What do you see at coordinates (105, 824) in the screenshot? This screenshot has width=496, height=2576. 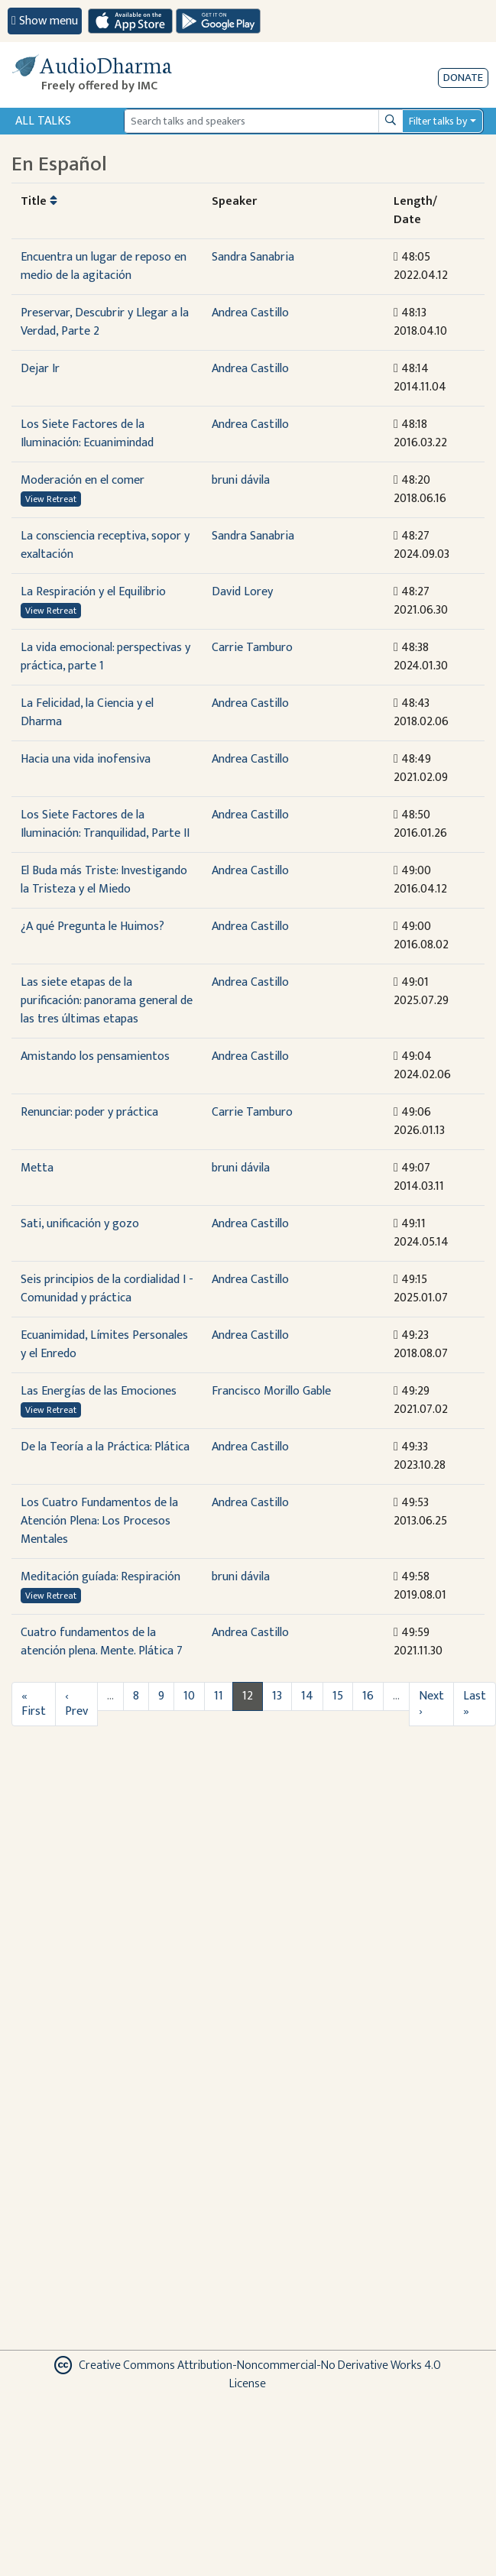 I see `Los Siete Factores de la Iluminación: Tranquilidad, Parte II` at bounding box center [105, 824].